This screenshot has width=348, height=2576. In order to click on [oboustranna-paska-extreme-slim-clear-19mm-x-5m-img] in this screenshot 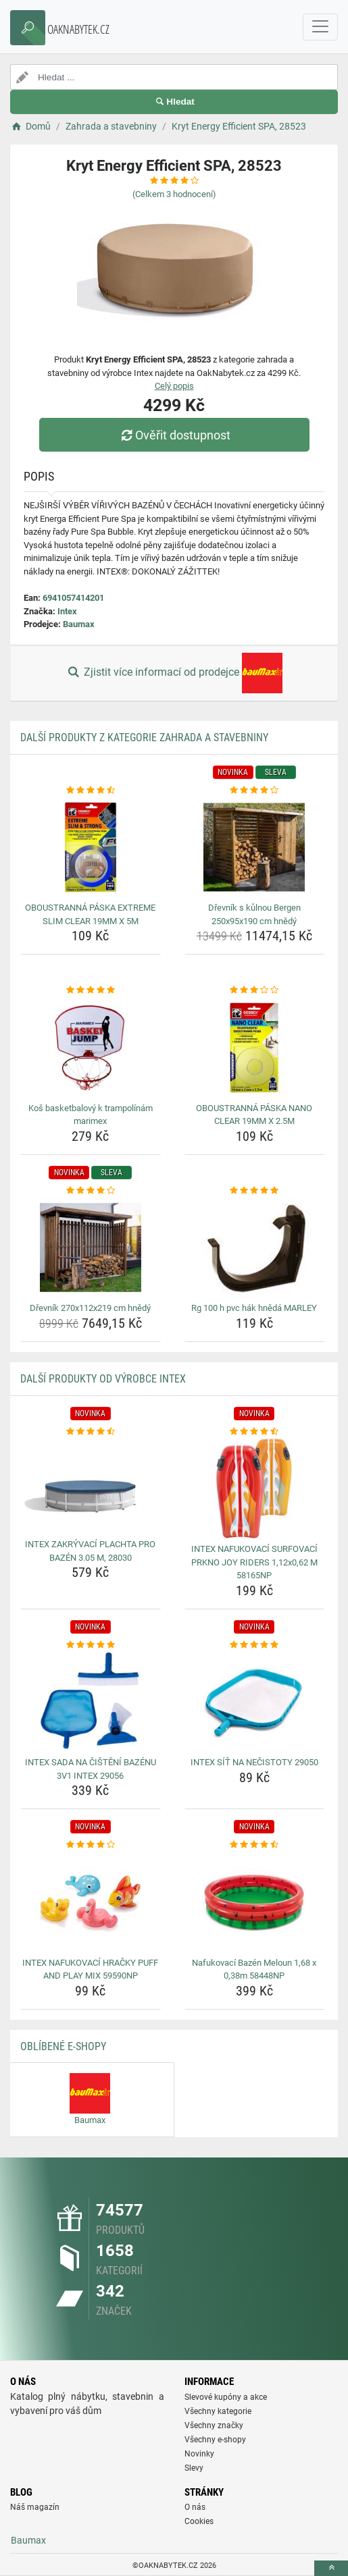, I will do `click(90, 847)`.